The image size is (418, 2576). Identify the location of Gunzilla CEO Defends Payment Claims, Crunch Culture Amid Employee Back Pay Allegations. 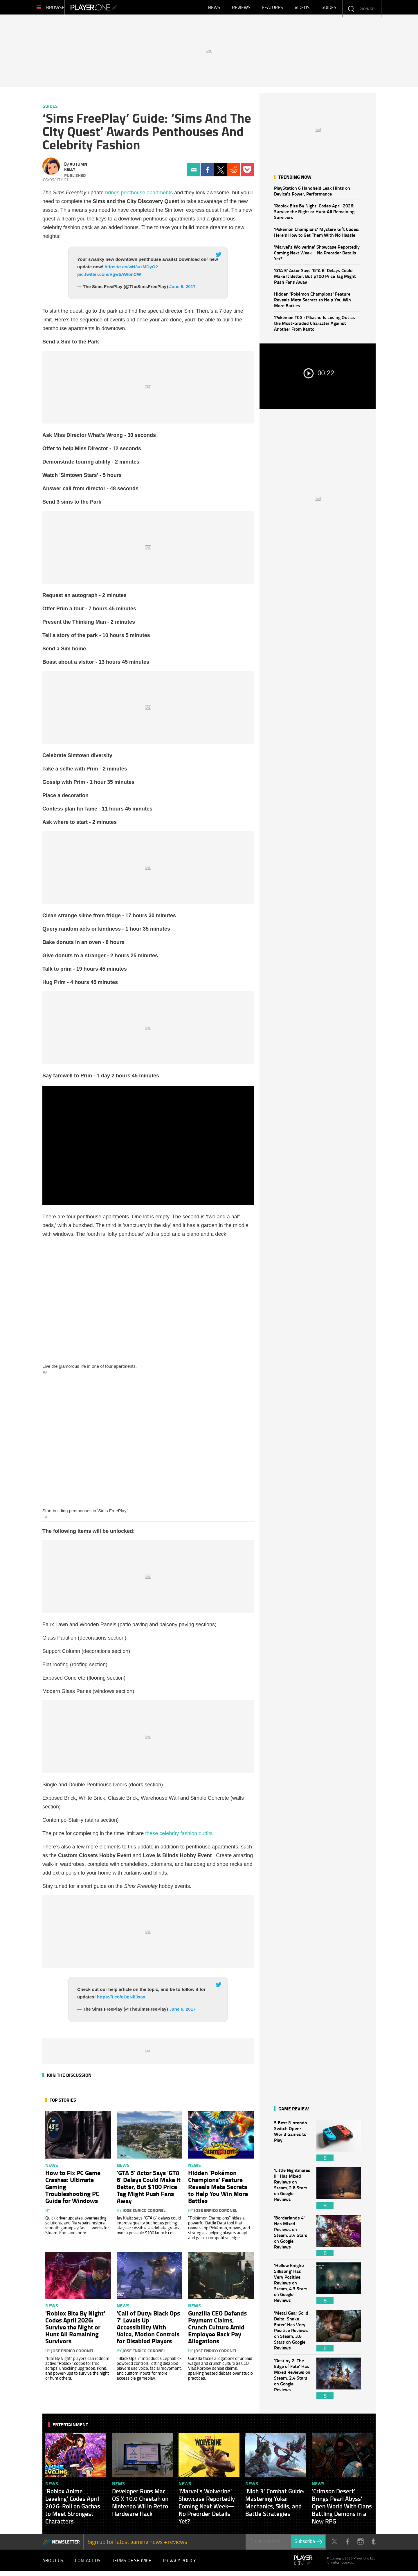
(217, 2329).